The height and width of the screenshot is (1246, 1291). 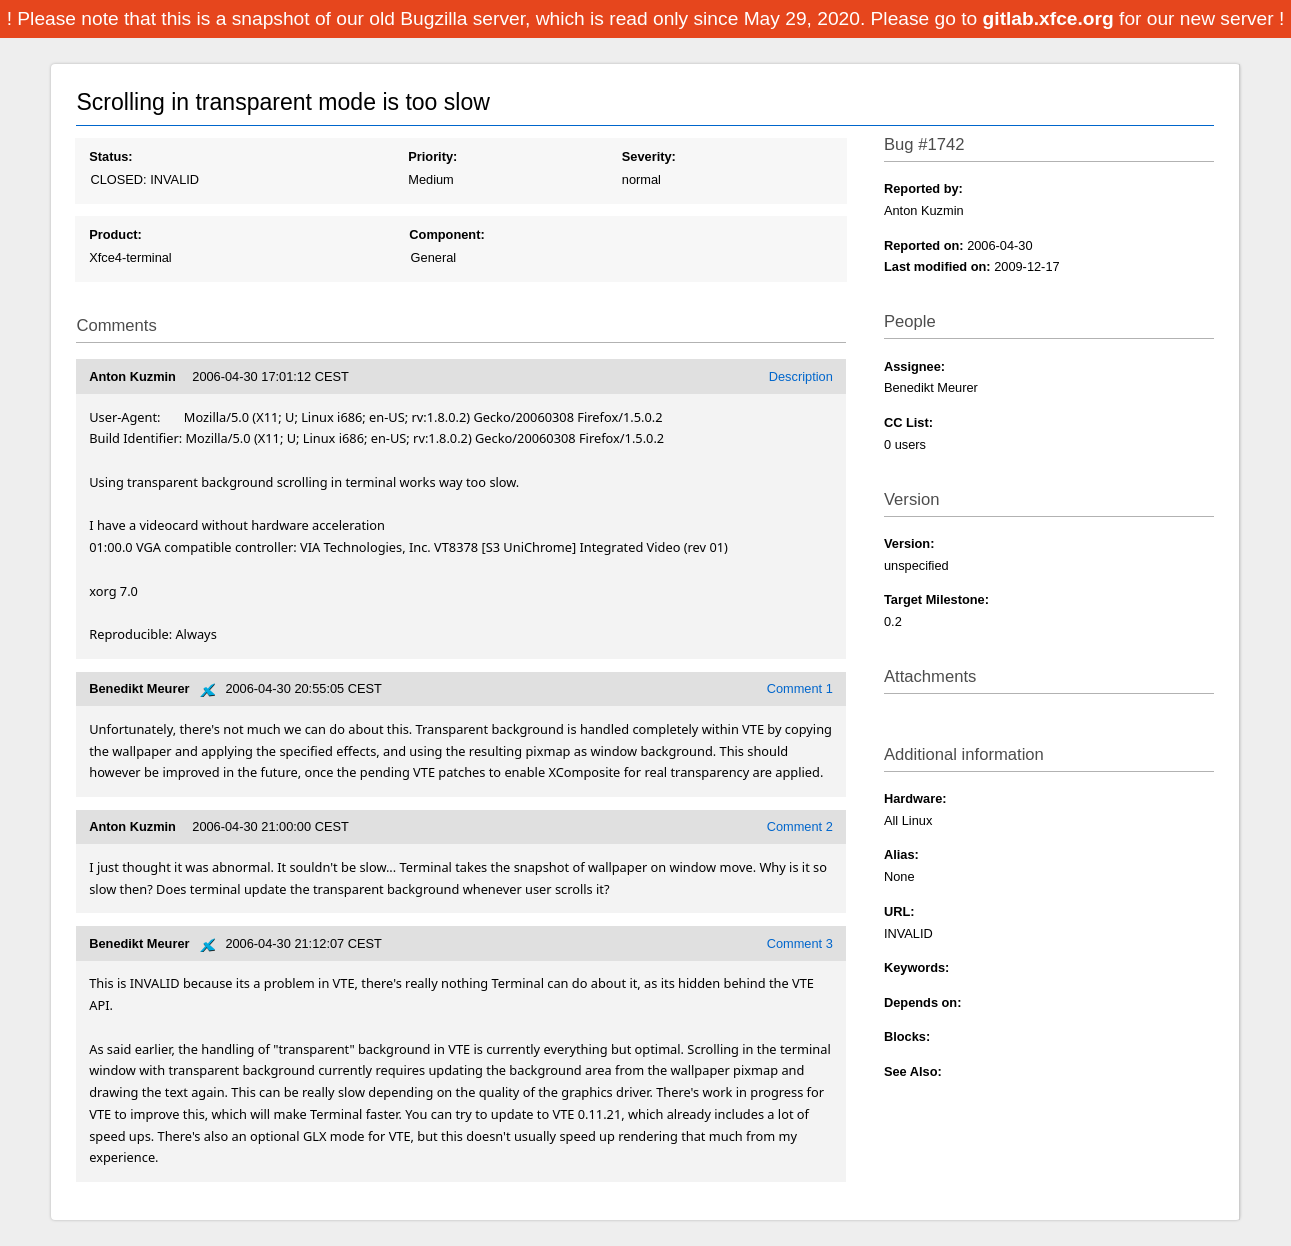 I want to click on Blocks:, so click(x=907, y=1036).